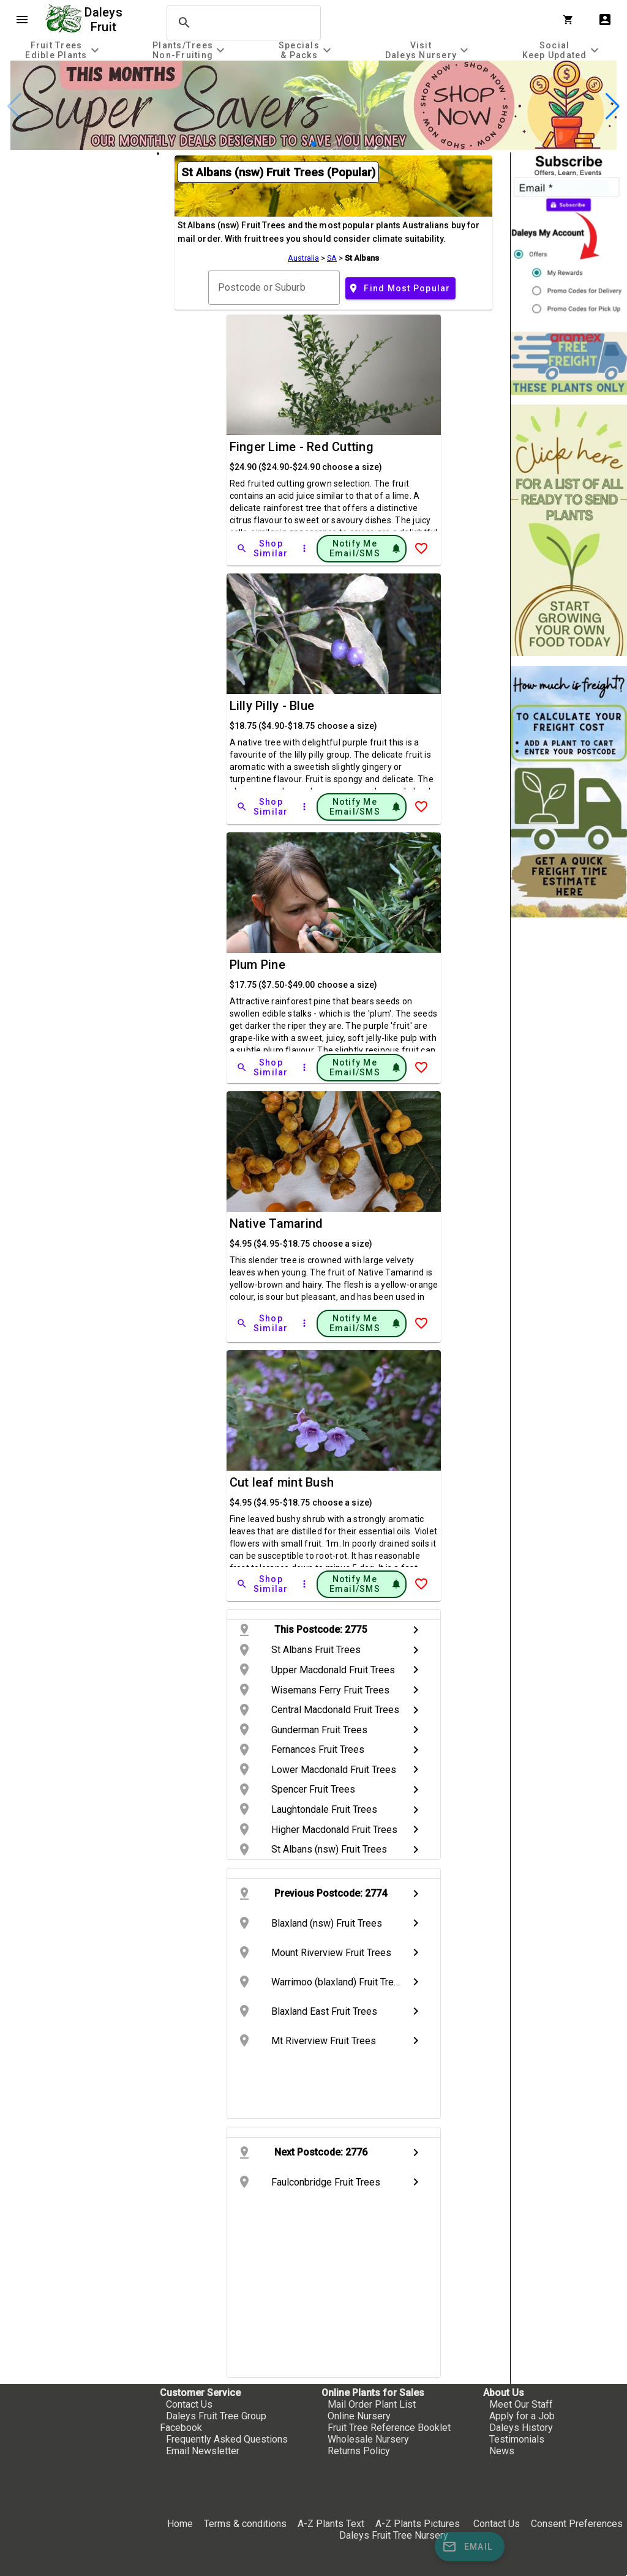  What do you see at coordinates (421, 548) in the screenshot?
I see `[Add to Wish List]` at bounding box center [421, 548].